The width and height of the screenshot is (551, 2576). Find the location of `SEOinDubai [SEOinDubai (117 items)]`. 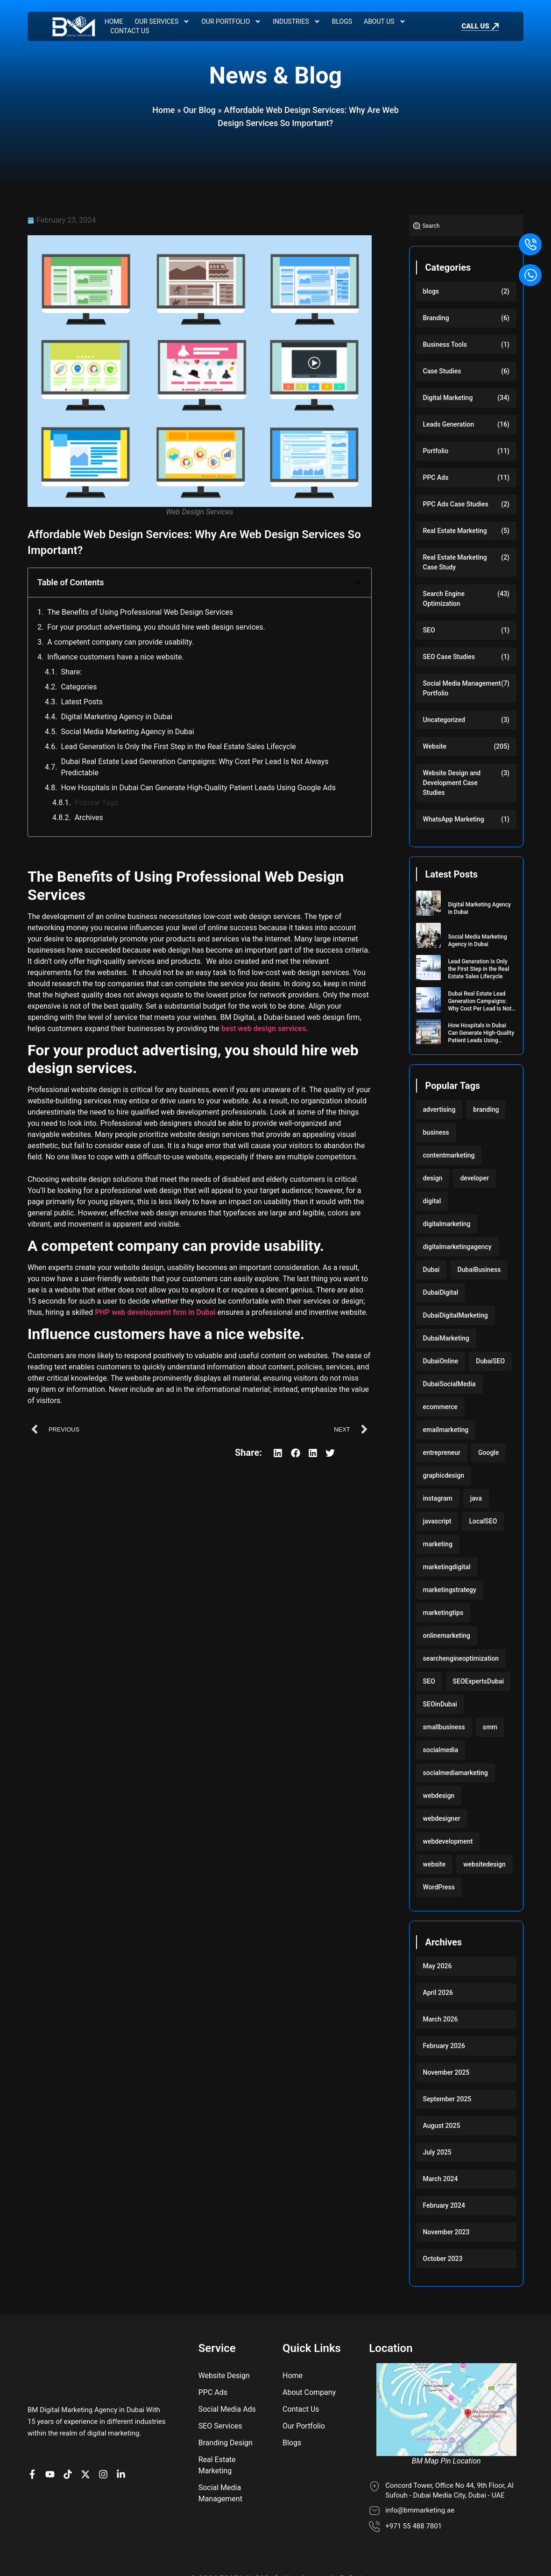

SEOinDubai [SEOinDubai (117 items)] is located at coordinates (440, 1704).